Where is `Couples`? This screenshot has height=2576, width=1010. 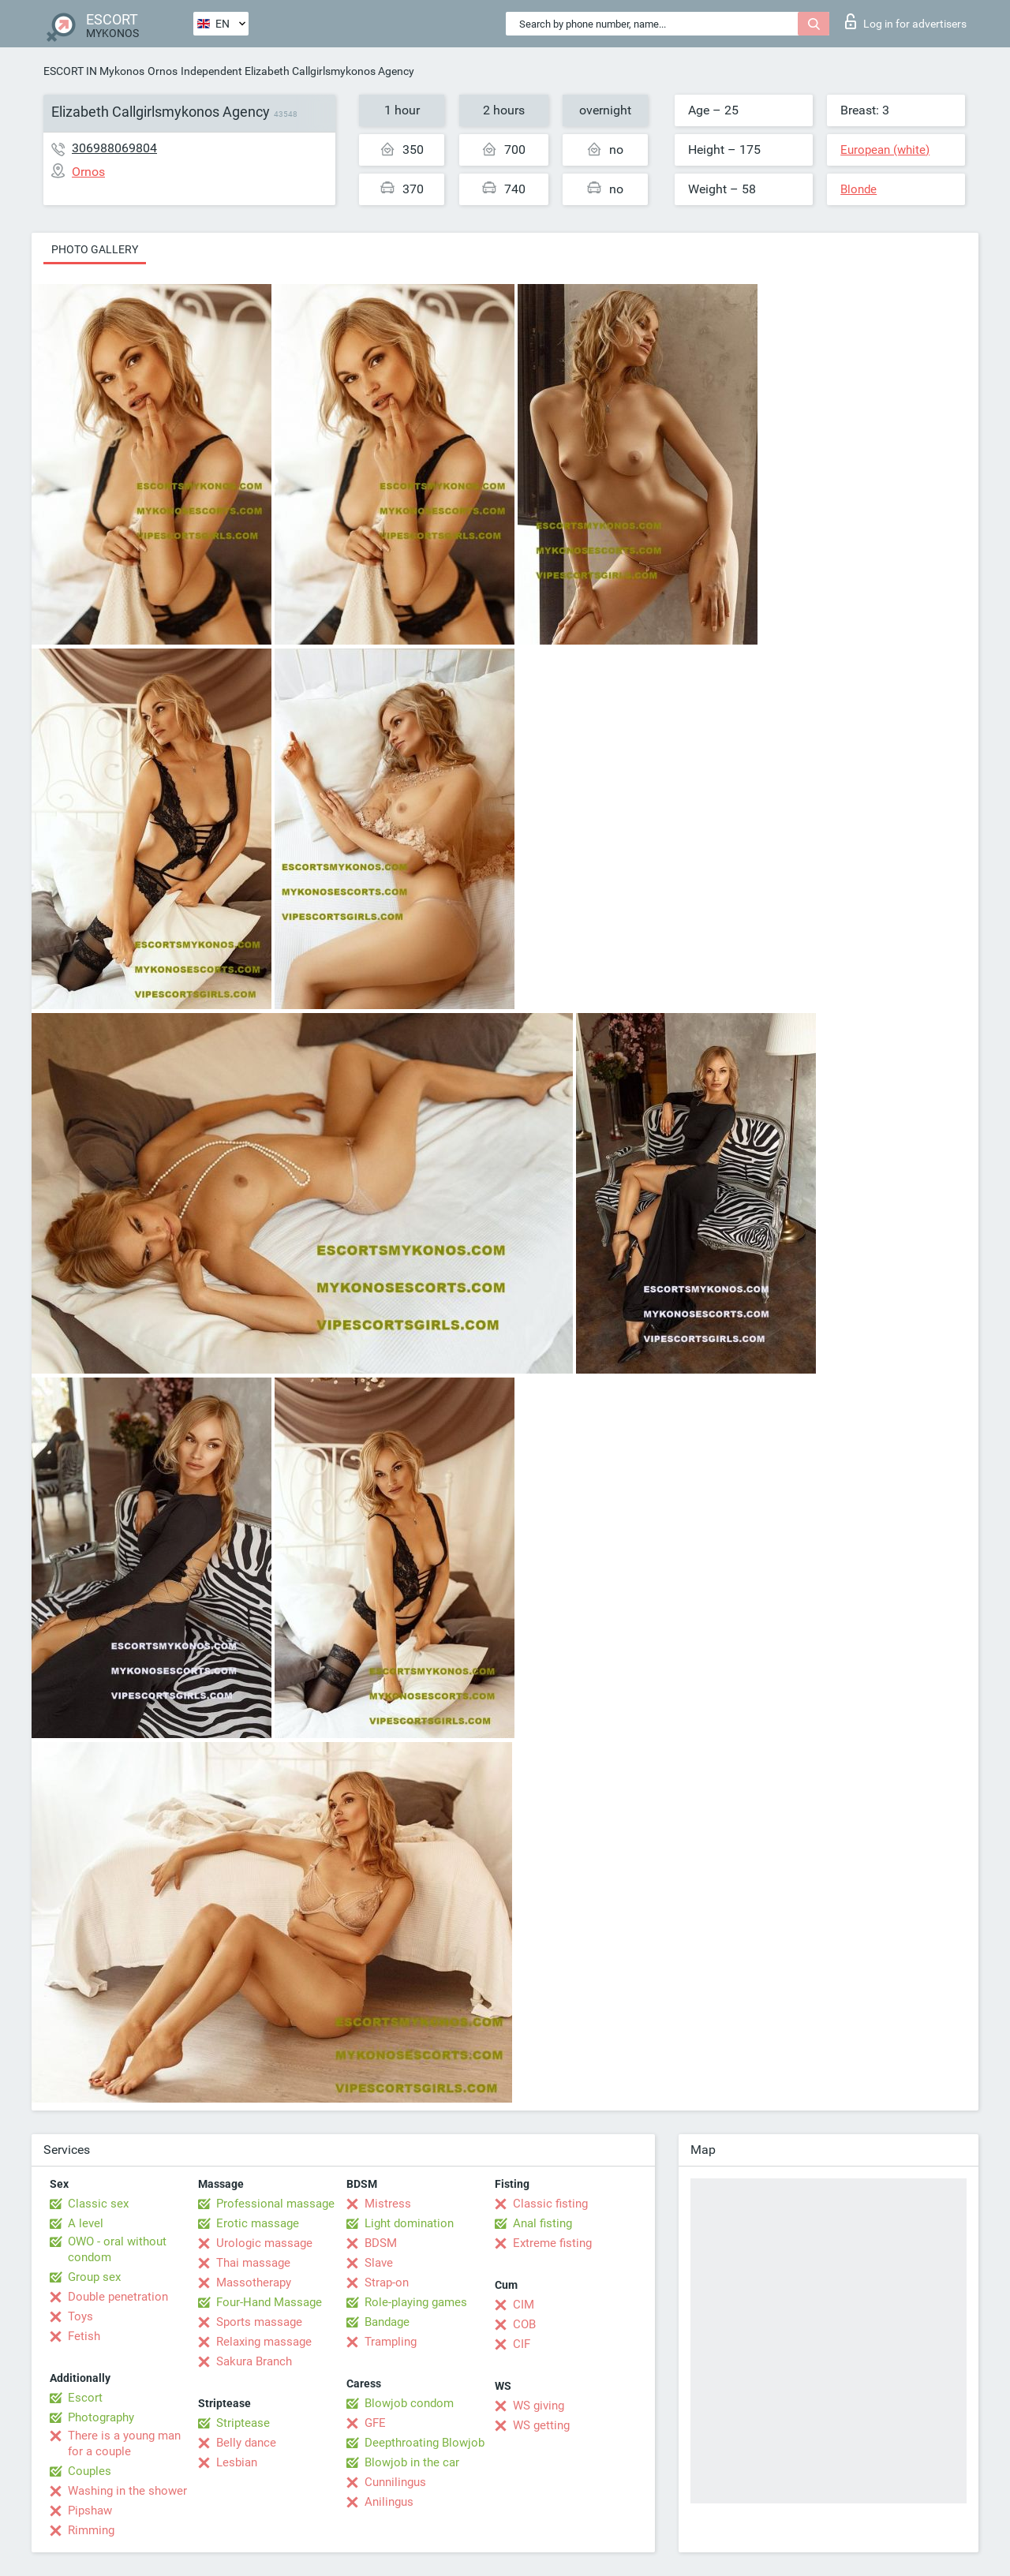 Couples is located at coordinates (89, 2471).